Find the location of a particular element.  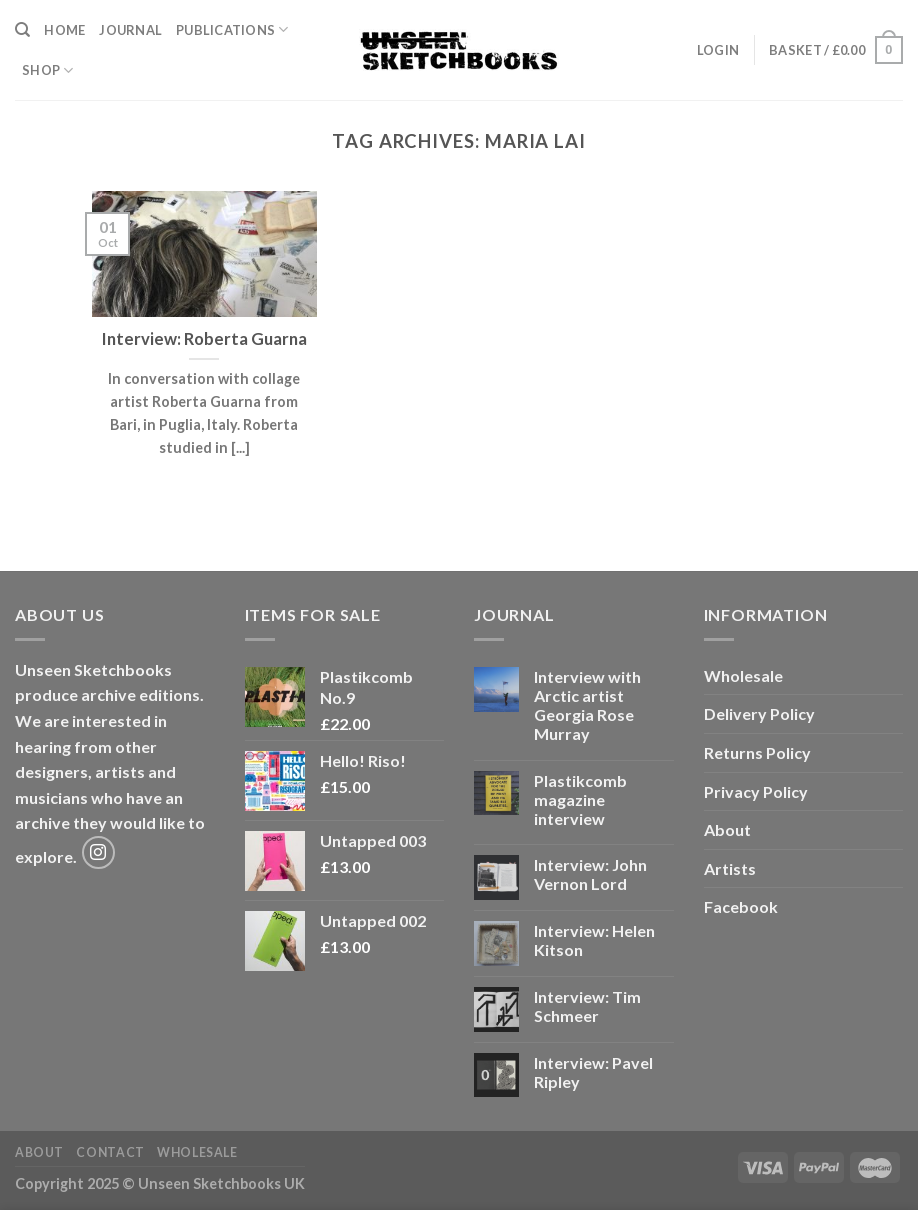

Privacy Policy is located at coordinates (756, 791).